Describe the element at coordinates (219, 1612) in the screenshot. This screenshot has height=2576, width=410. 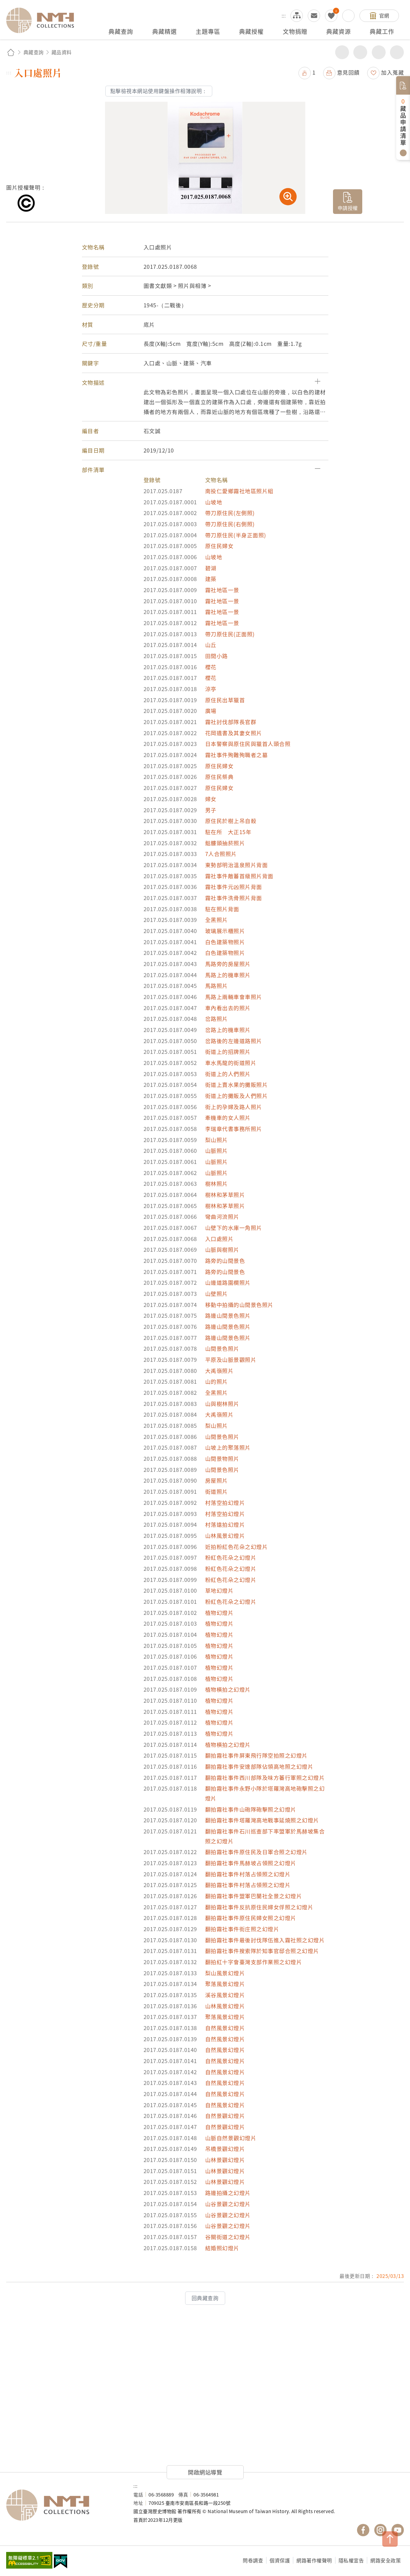
I see `植物幻燈片` at that location.